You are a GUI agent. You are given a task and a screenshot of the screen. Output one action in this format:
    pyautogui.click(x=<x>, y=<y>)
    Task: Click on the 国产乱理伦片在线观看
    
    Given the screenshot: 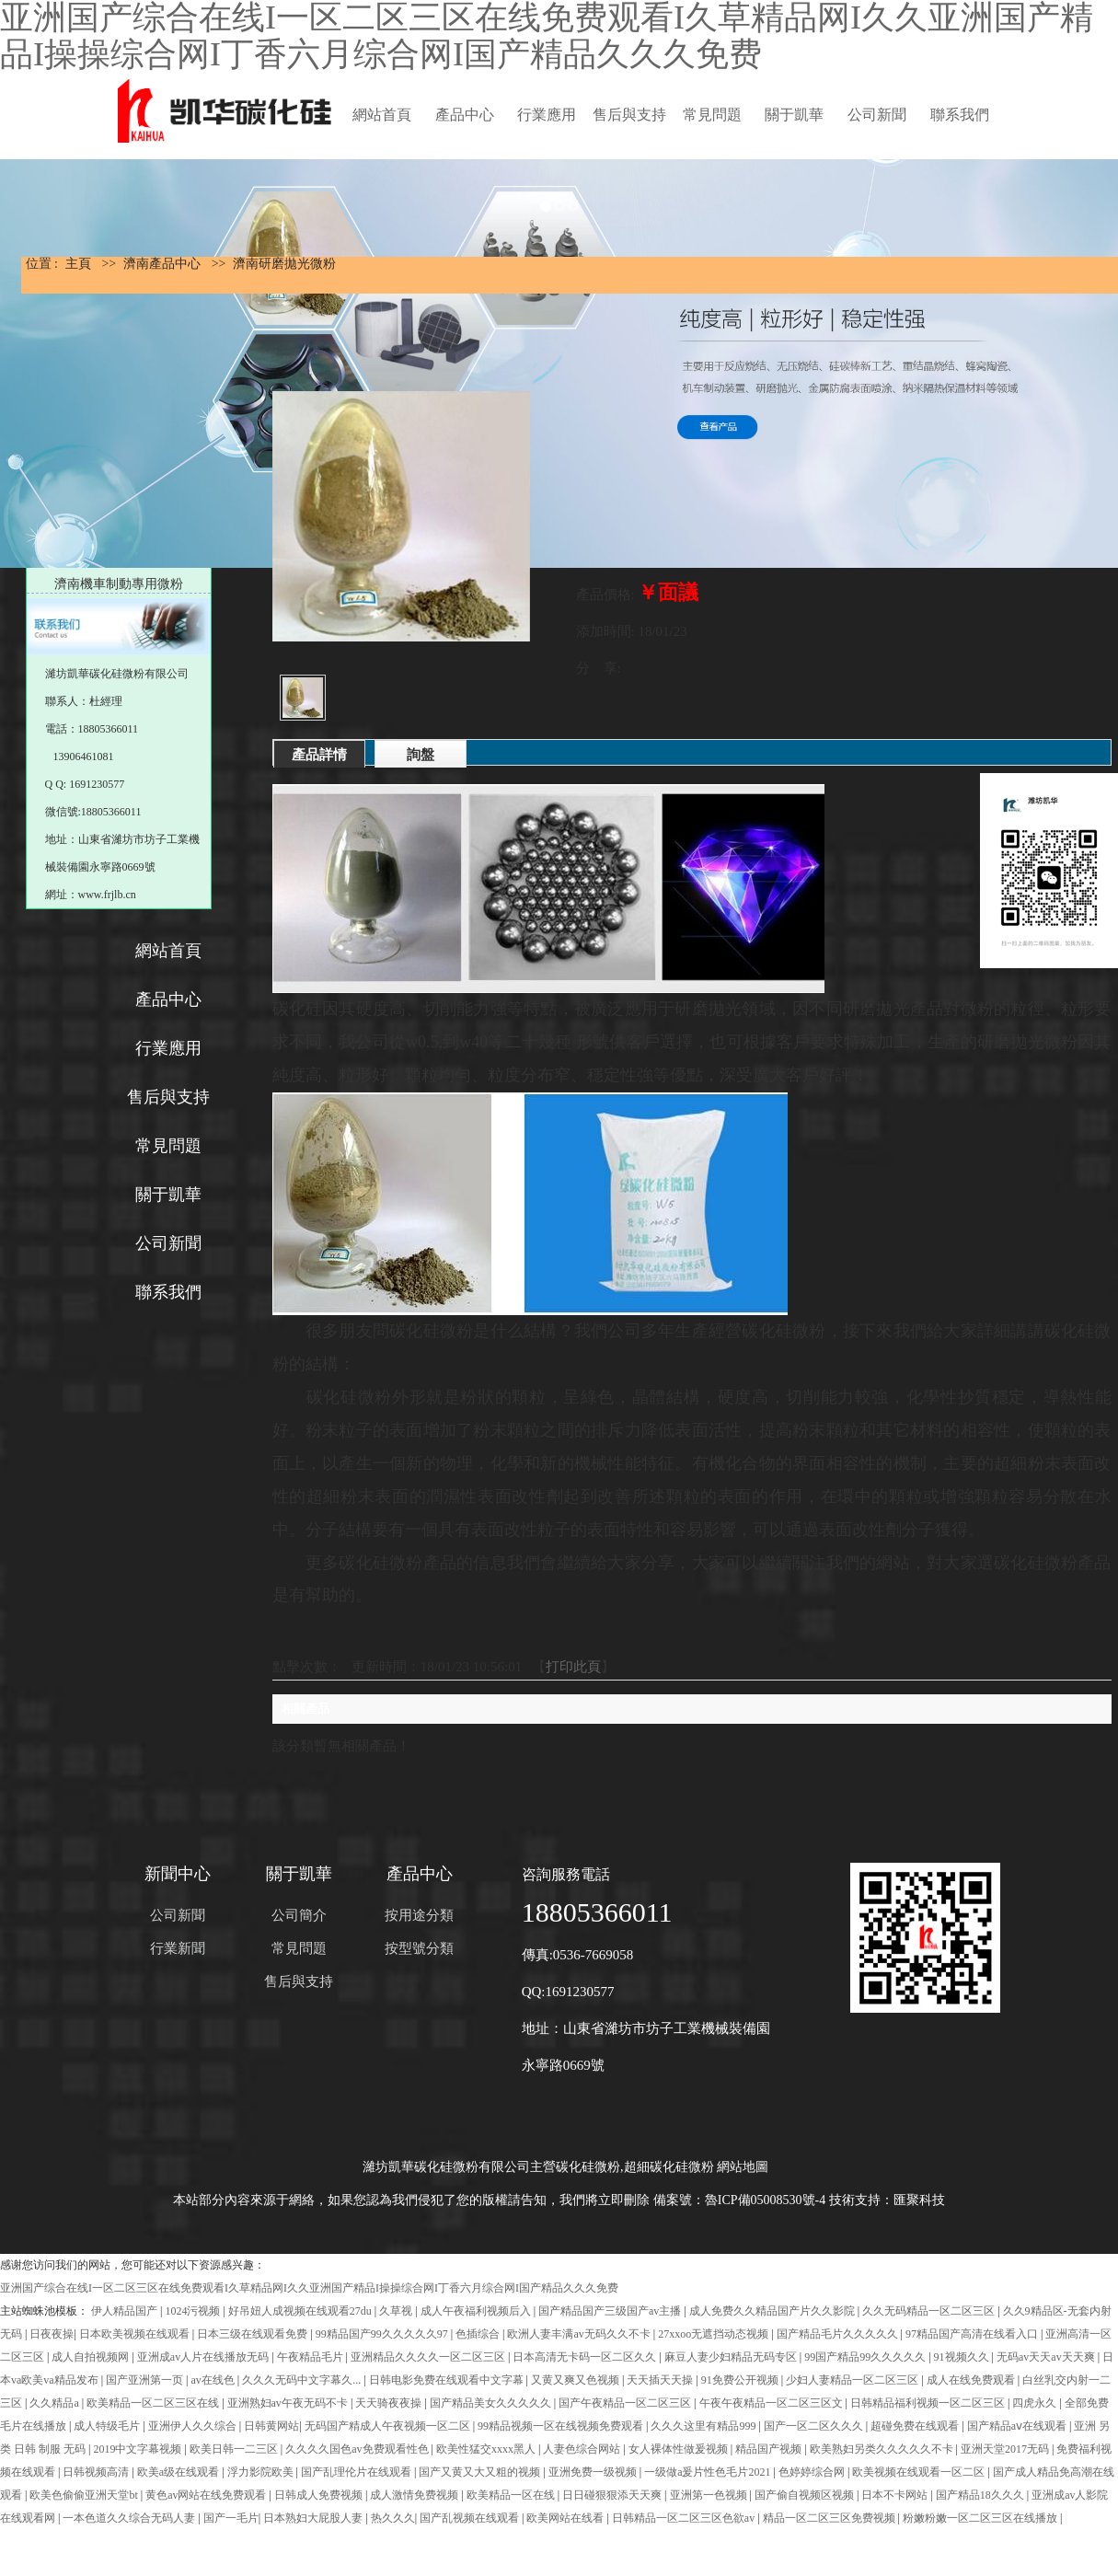 What is the action you would take?
    pyautogui.click(x=357, y=2472)
    